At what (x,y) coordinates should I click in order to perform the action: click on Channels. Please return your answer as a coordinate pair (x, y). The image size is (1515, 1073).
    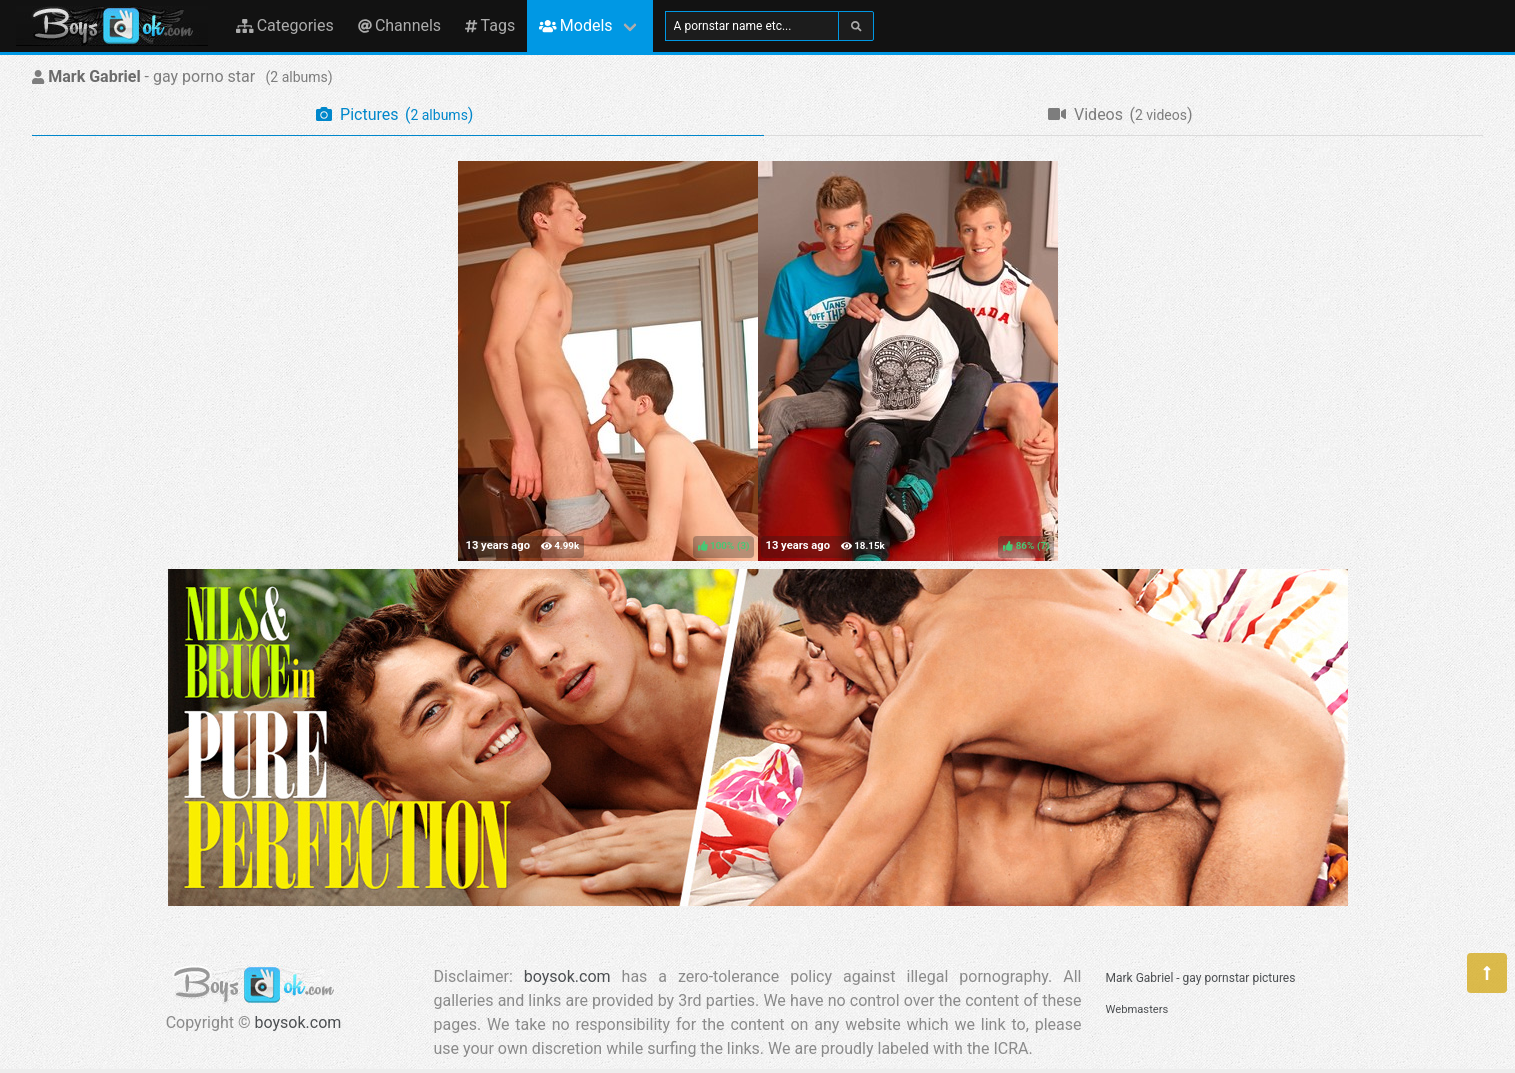
    Looking at the image, I should click on (399, 25).